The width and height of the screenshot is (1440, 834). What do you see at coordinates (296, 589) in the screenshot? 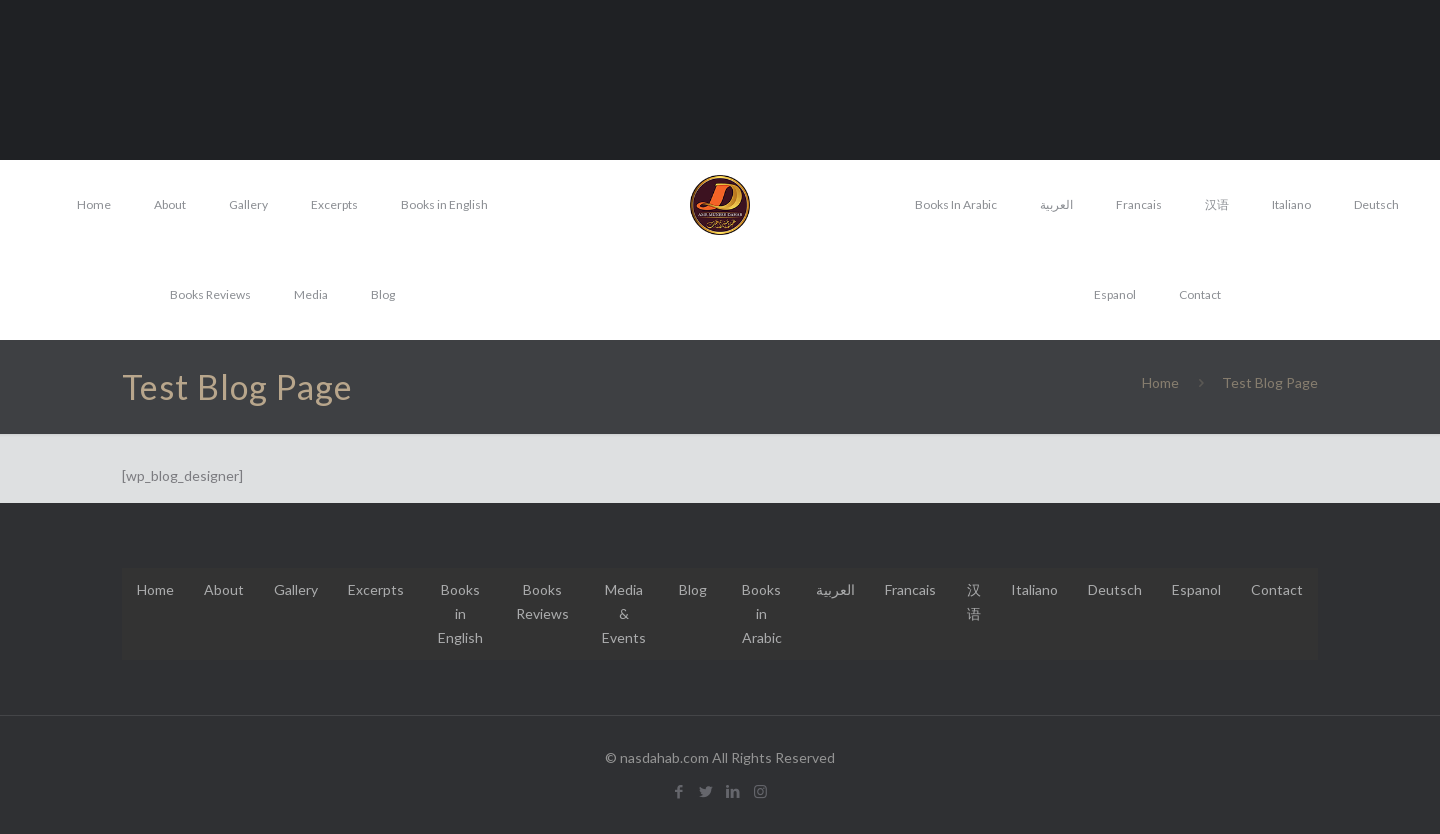
I see `Gallery` at bounding box center [296, 589].